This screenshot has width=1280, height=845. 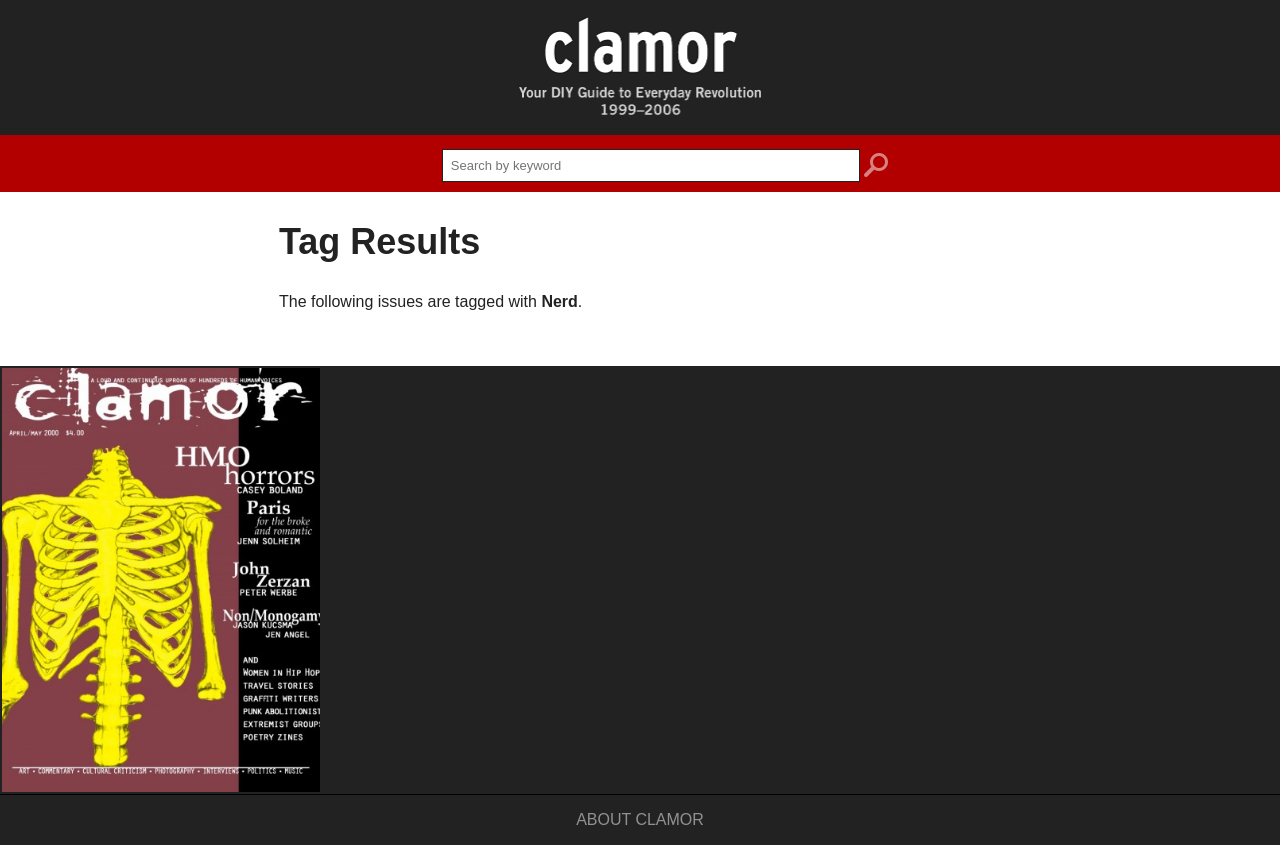 What do you see at coordinates (876, 168) in the screenshot?
I see `search` at bounding box center [876, 168].